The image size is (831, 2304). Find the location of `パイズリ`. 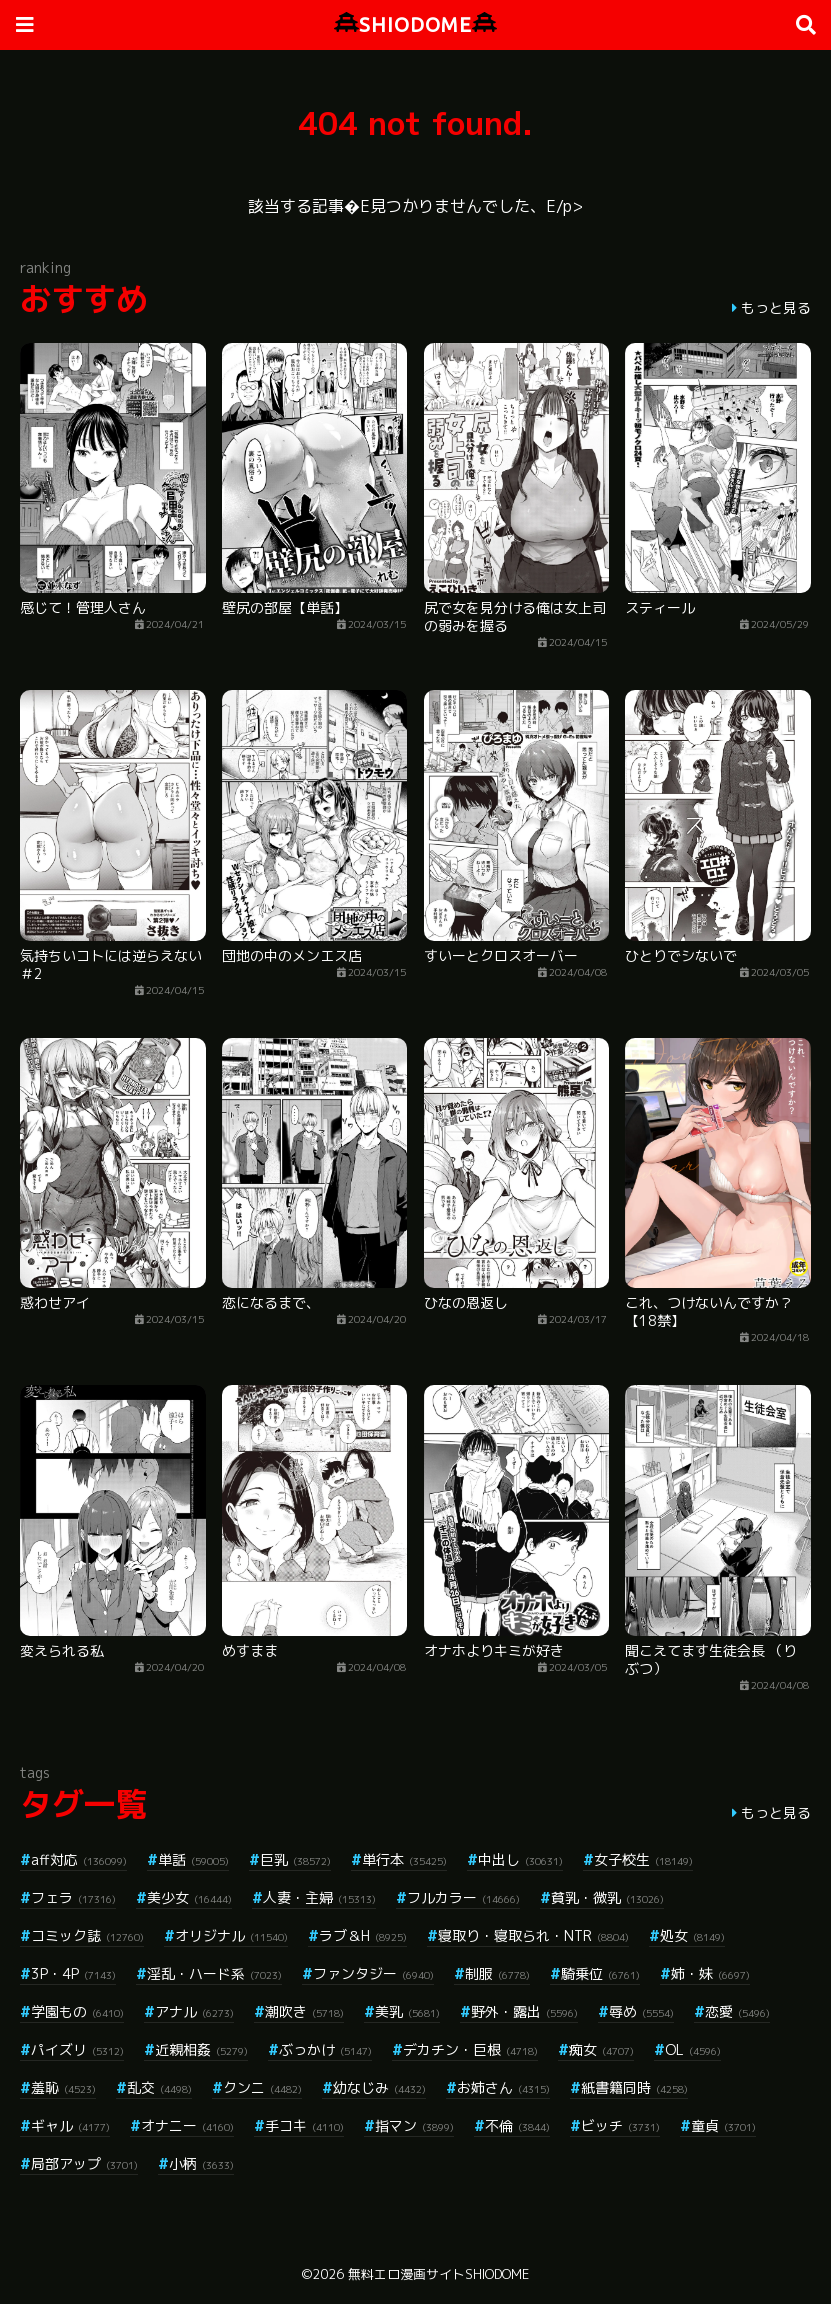

パイズリ is located at coordinates (77, 2049).